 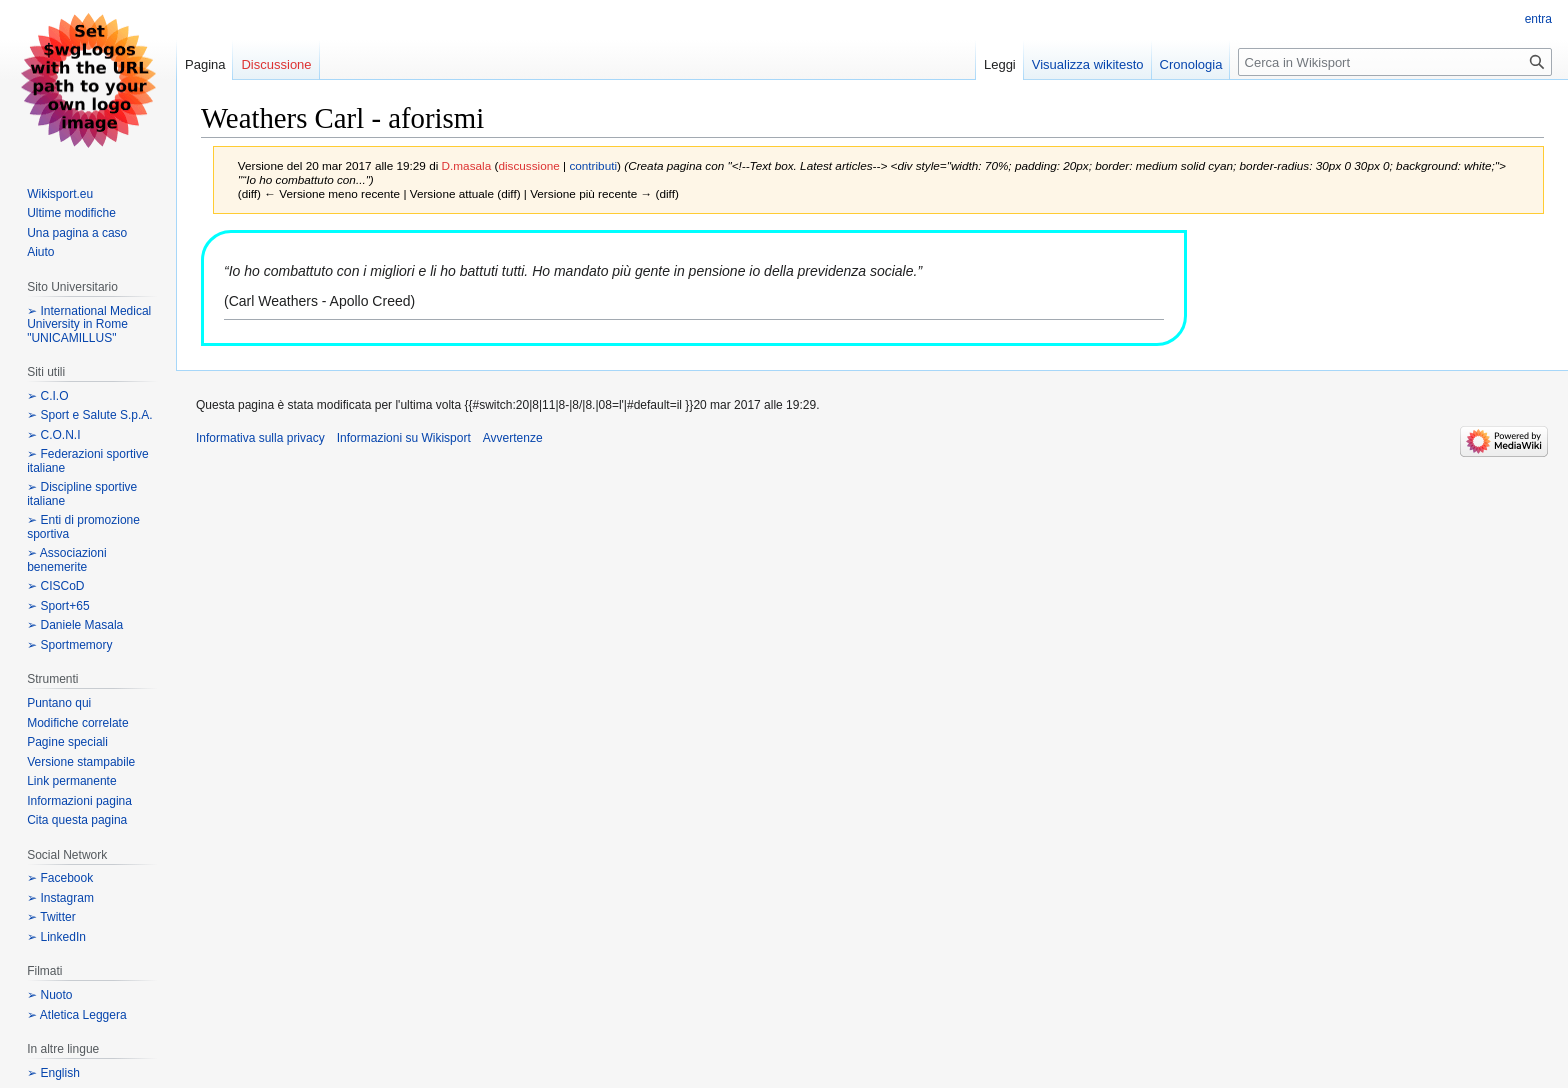 What do you see at coordinates (205, 64) in the screenshot?
I see `Pagina` at bounding box center [205, 64].